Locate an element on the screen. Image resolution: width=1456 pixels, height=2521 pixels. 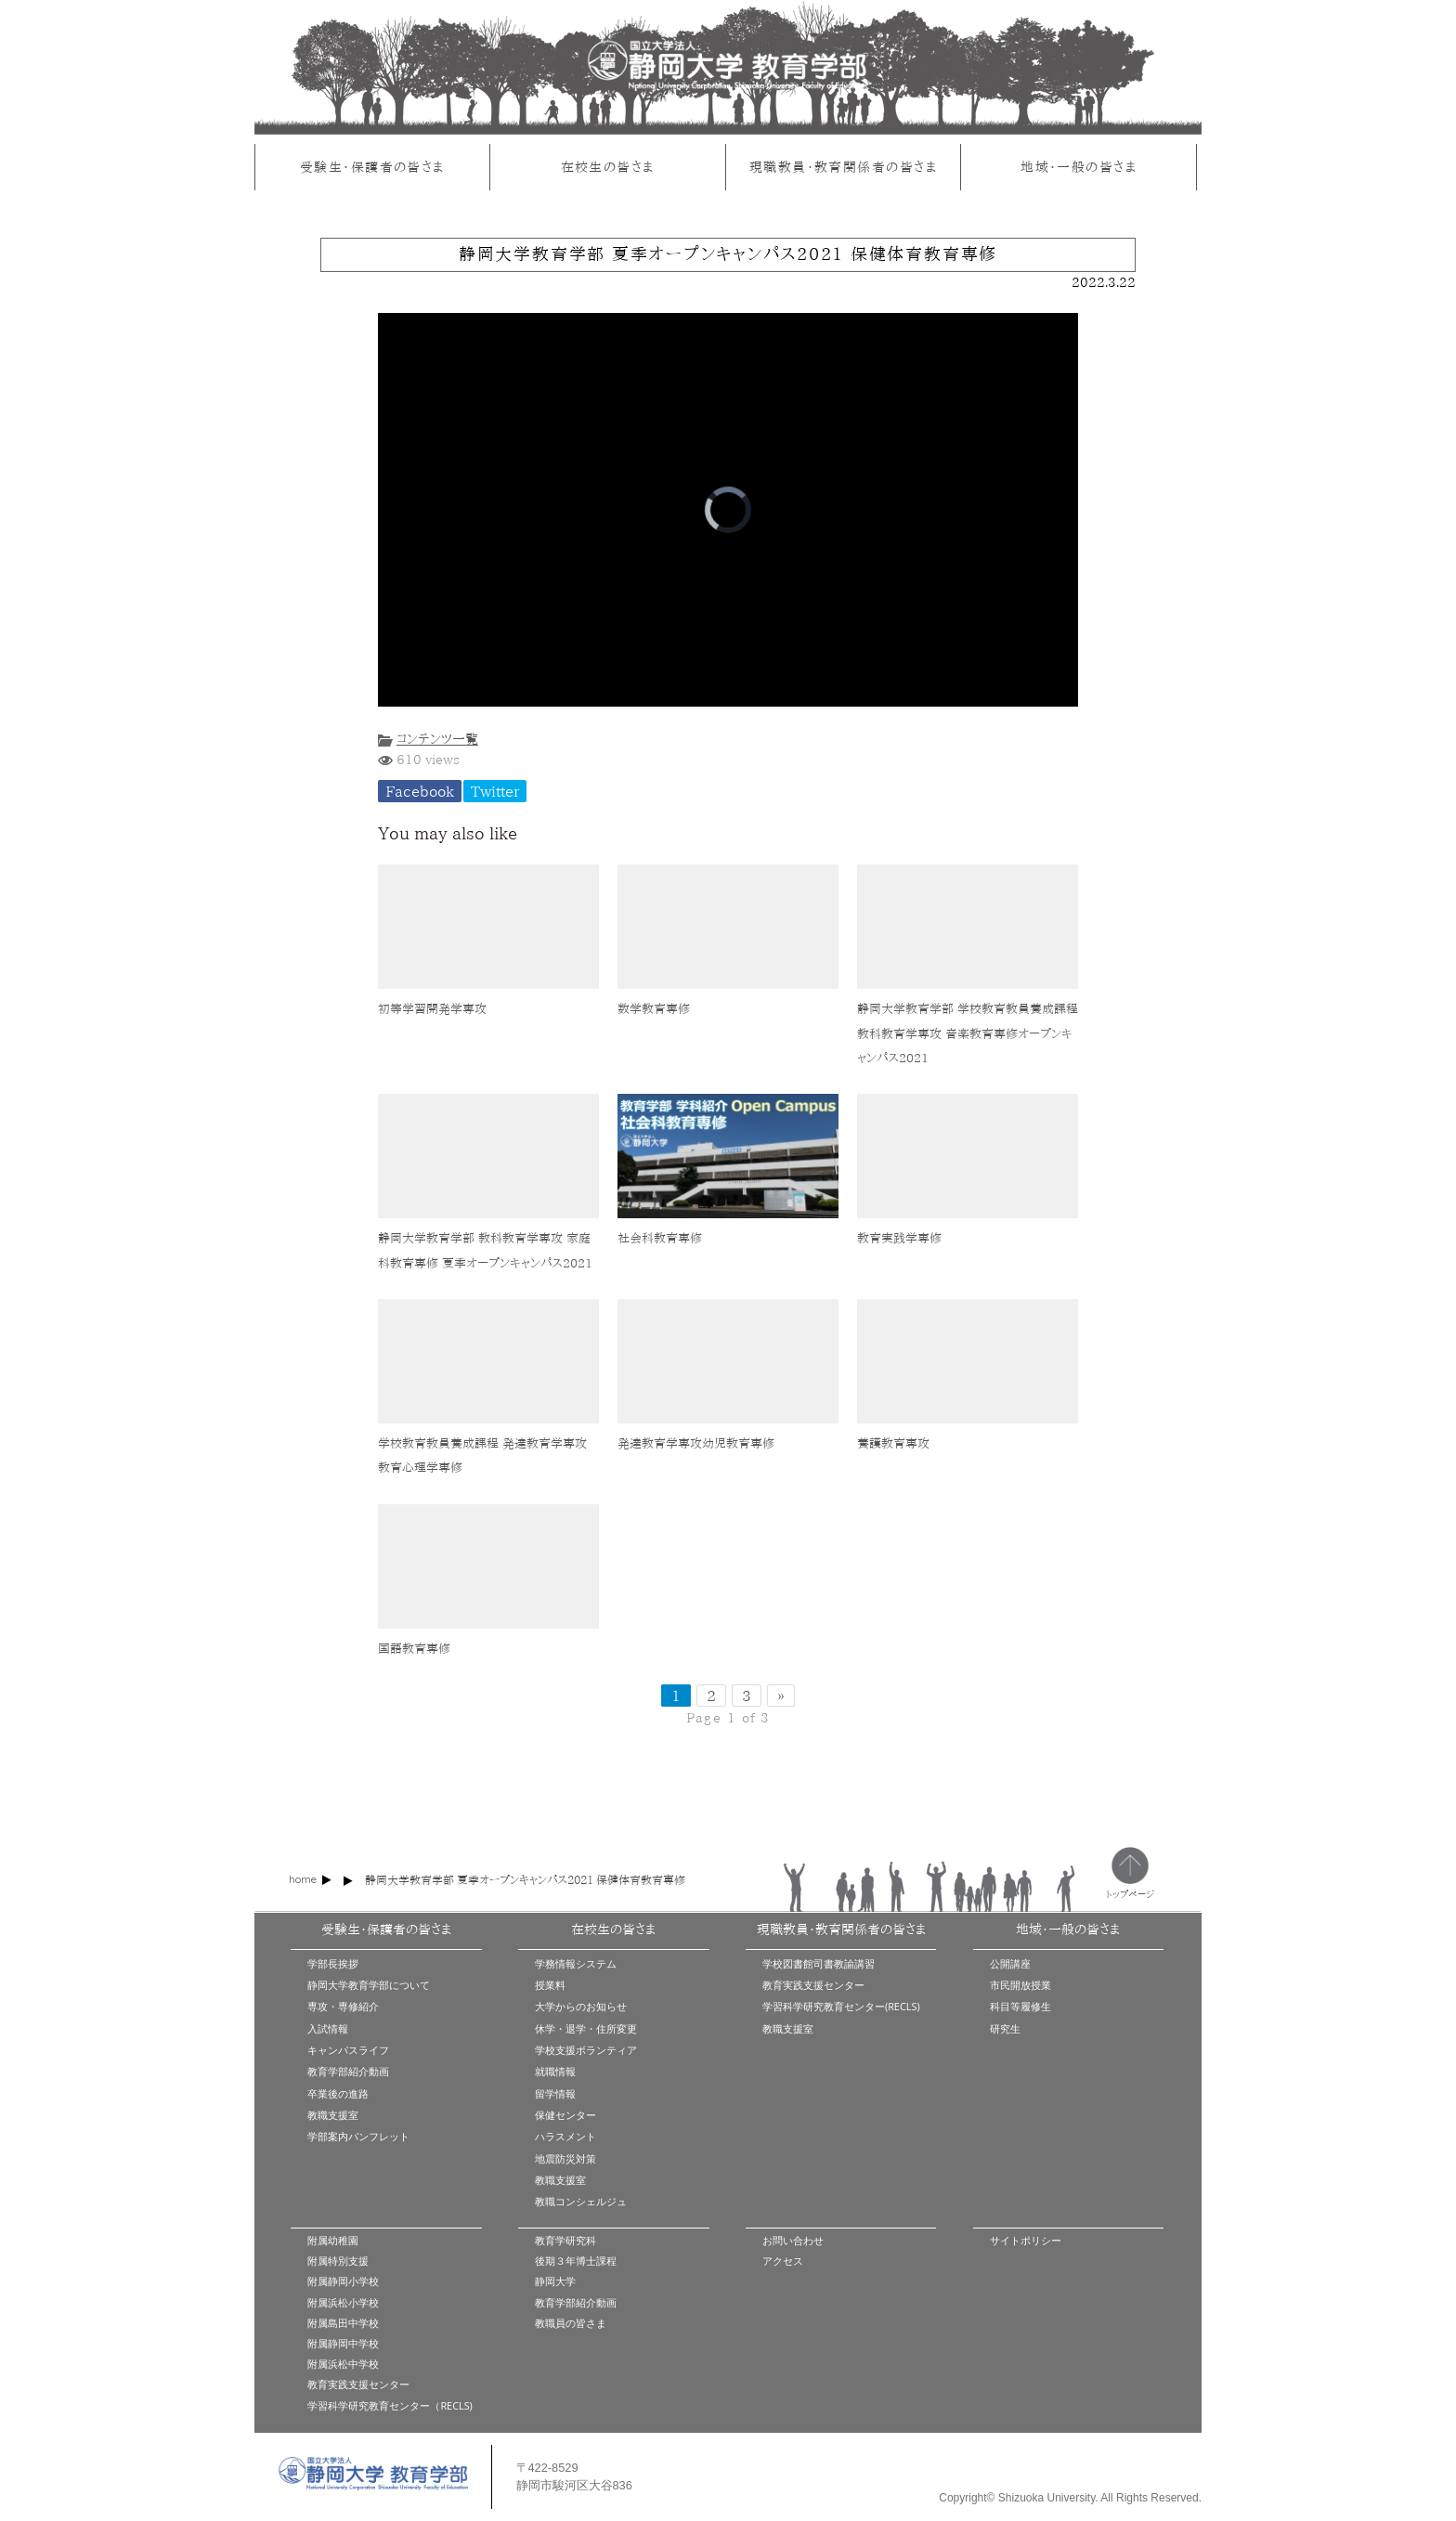
教育実践学専修 is located at coordinates (899, 1238).